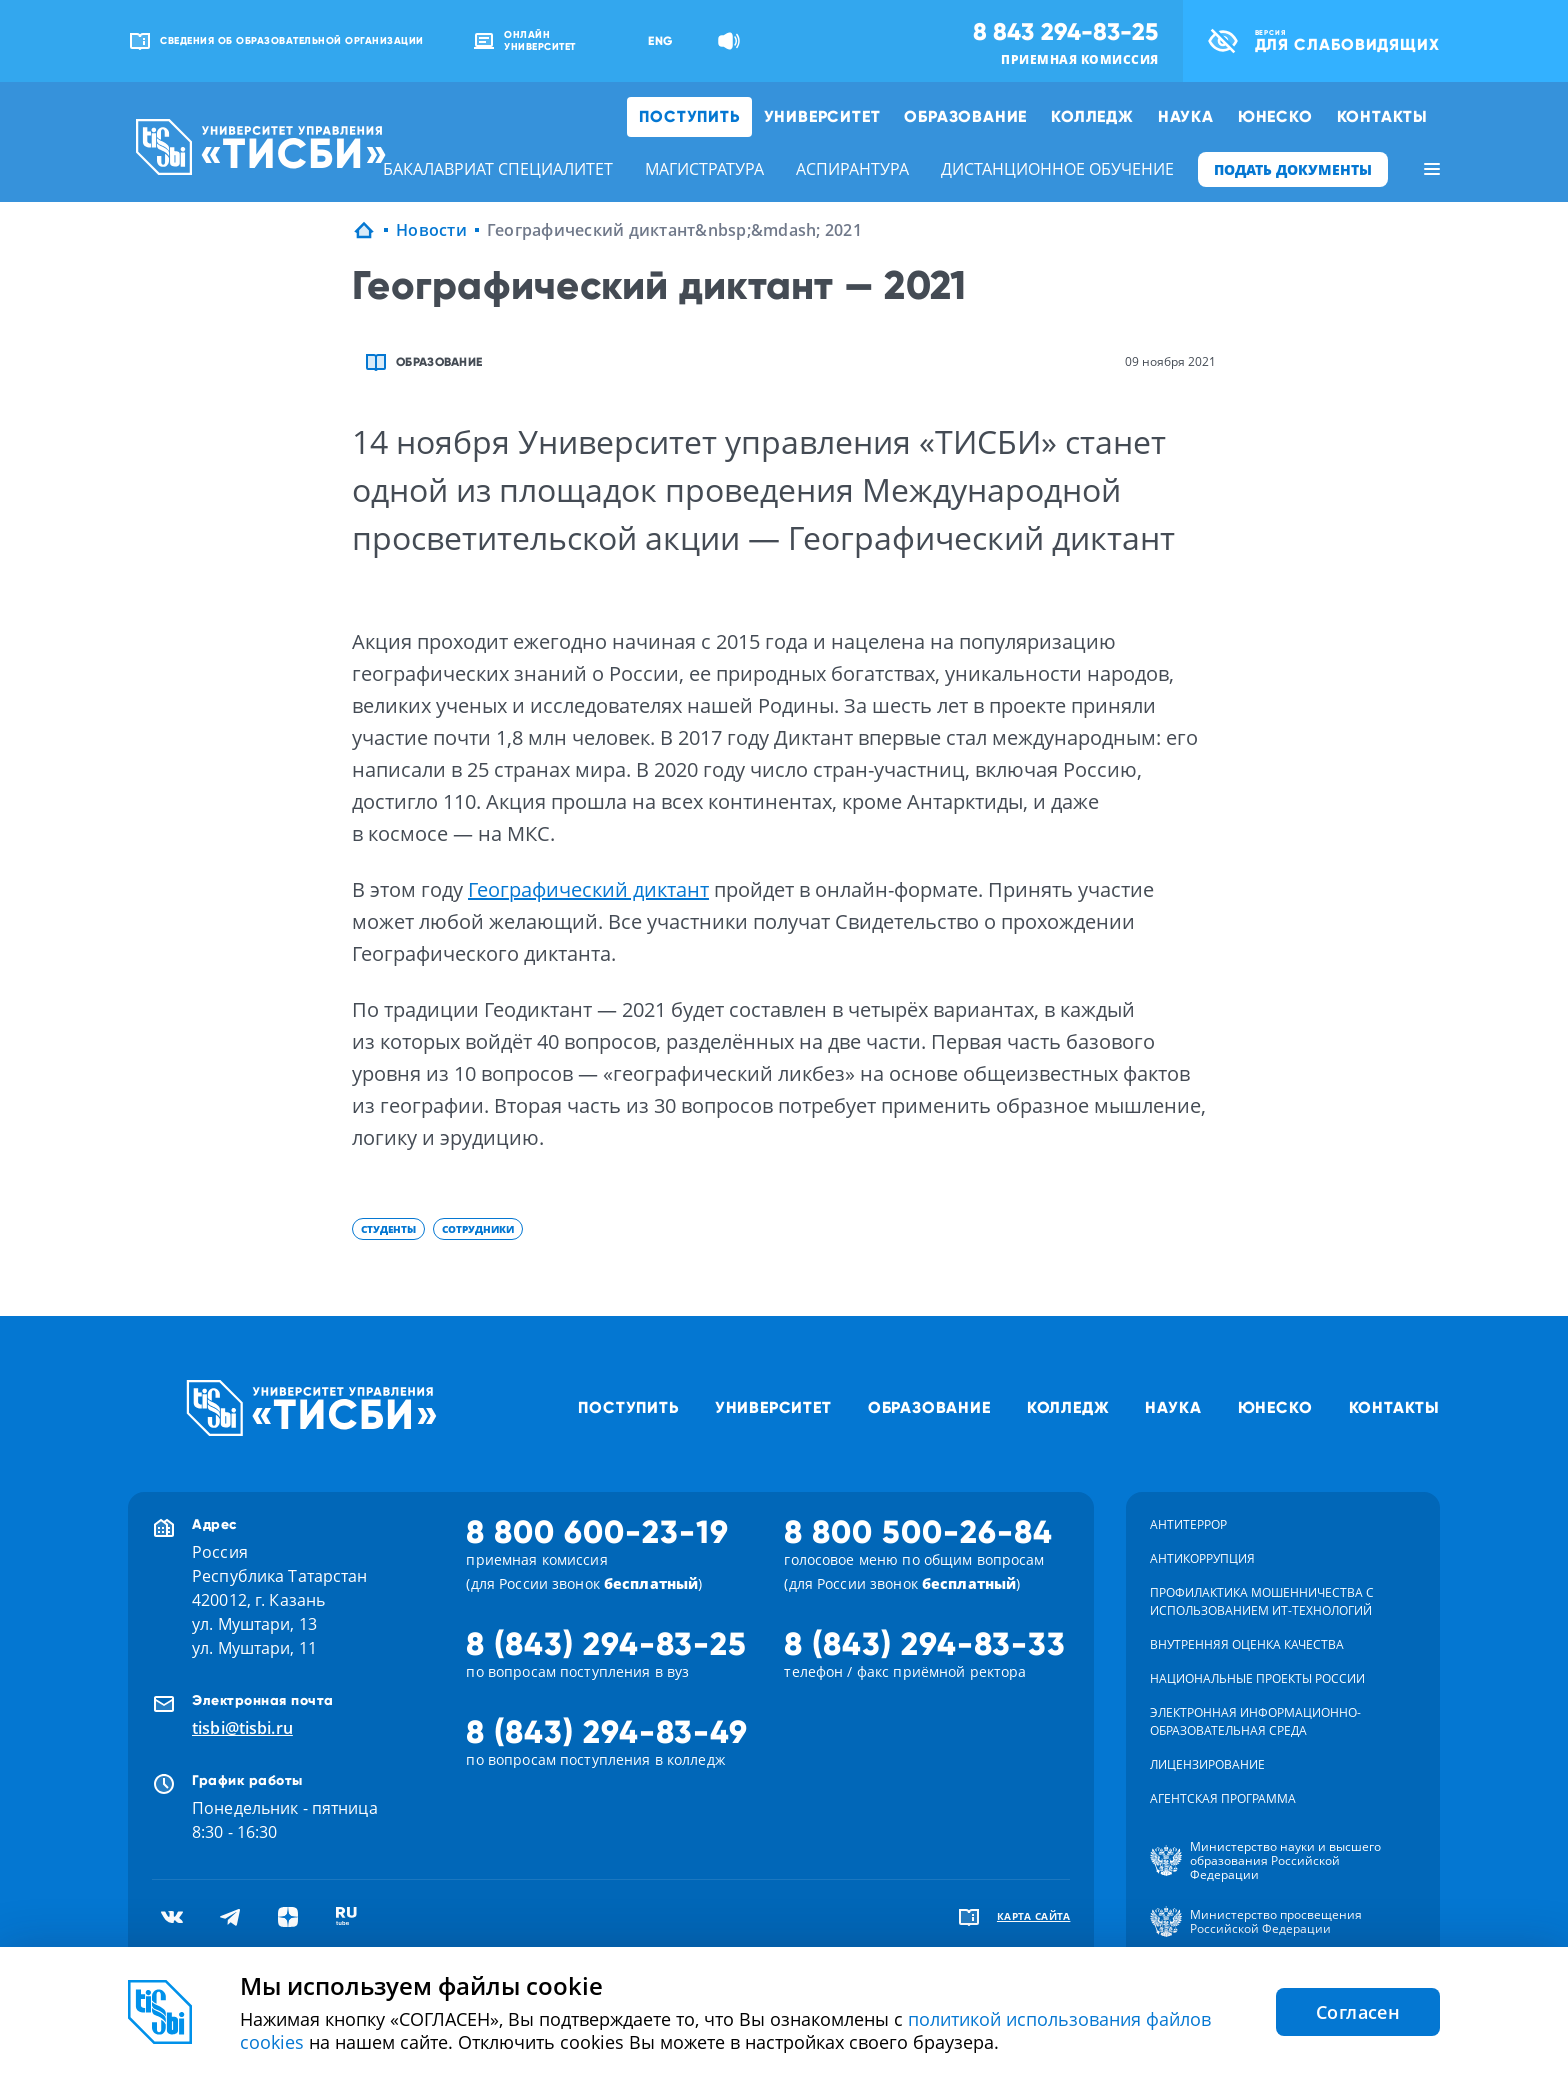 The image size is (1568, 2077). What do you see at coordinates (1262, 1601) in the screenshot?
I see `Профилактика мошенничества с использованием ит-технологий` at bounding box center [1262, 1601].